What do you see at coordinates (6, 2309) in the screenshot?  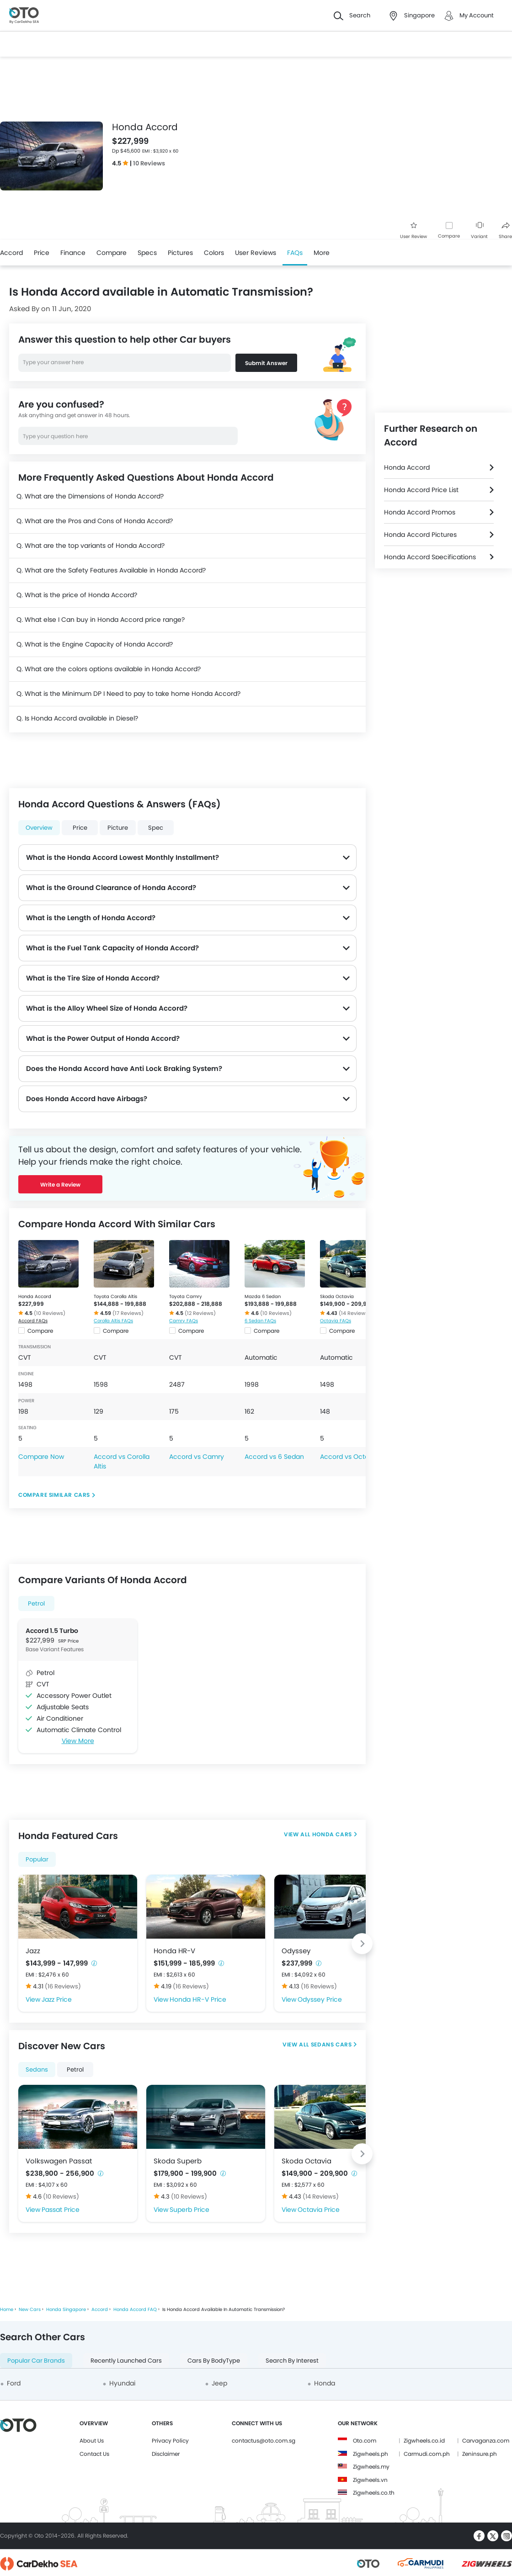 I see `Home` at bounding box center [6, 2309].